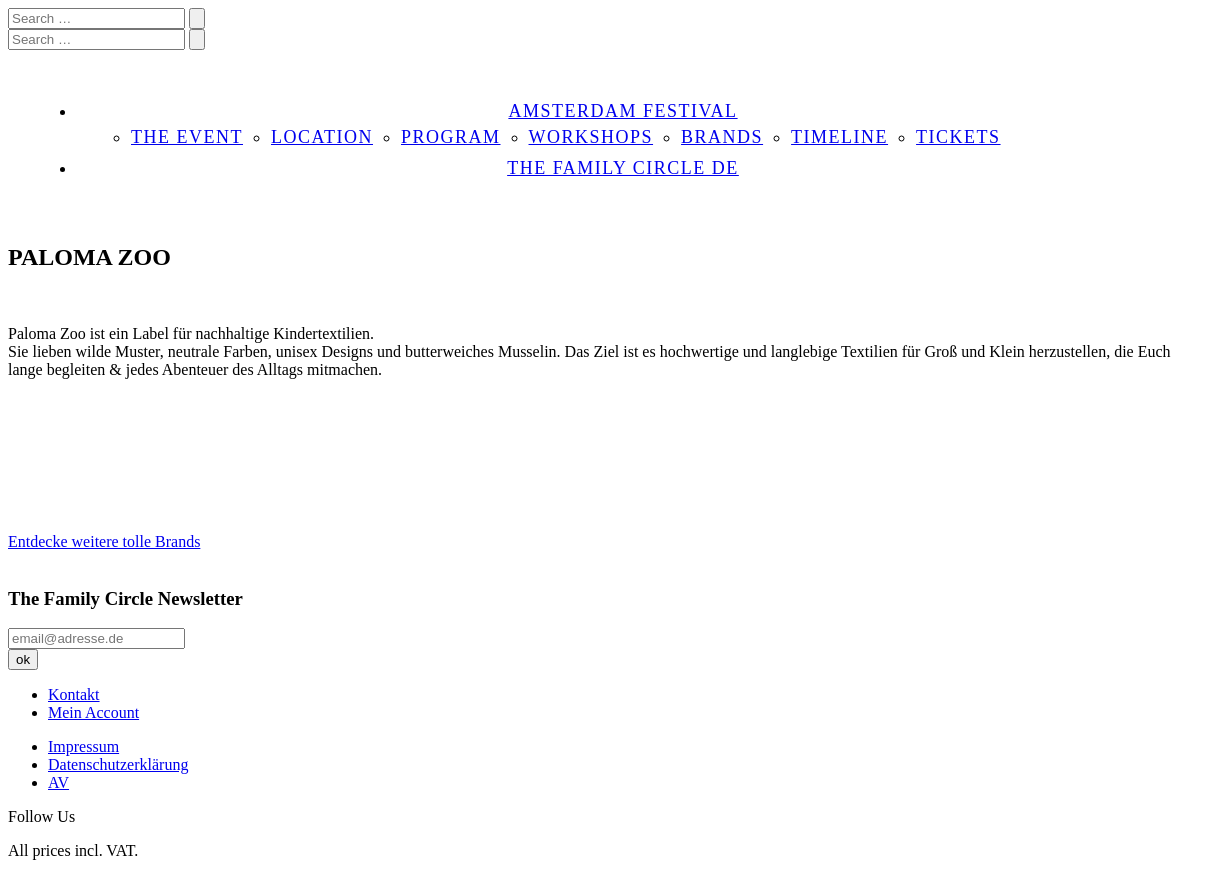 Image resolution: width=1206 pixels, height=876 pixels. I want to click on AMSTERDAM FESTIVAL, so click(622, 111).